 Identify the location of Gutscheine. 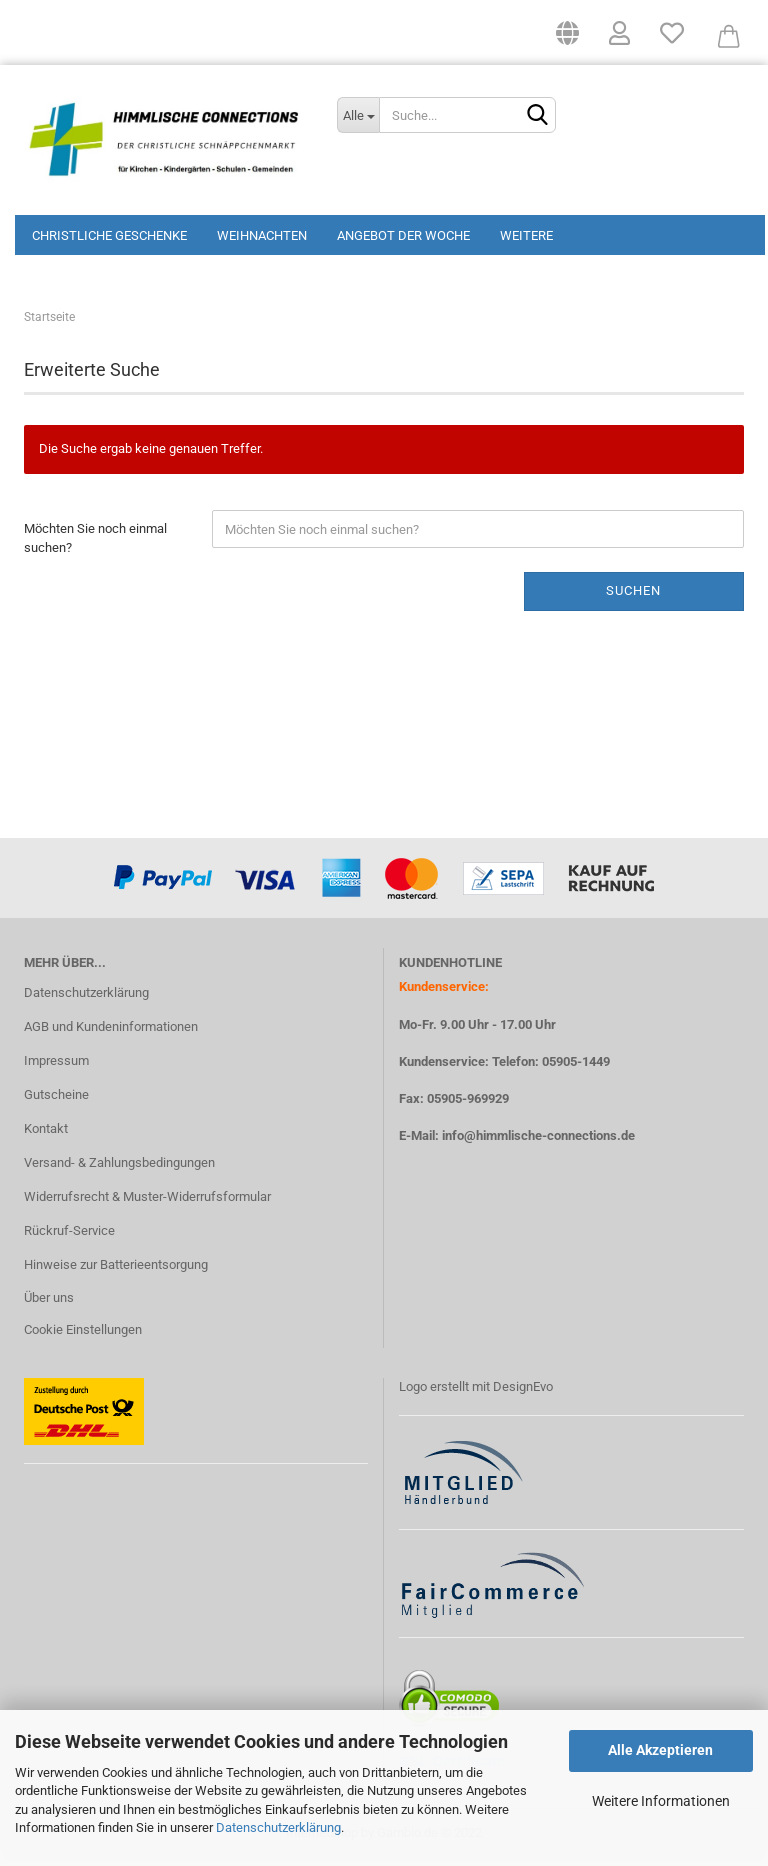
(56, 1101).